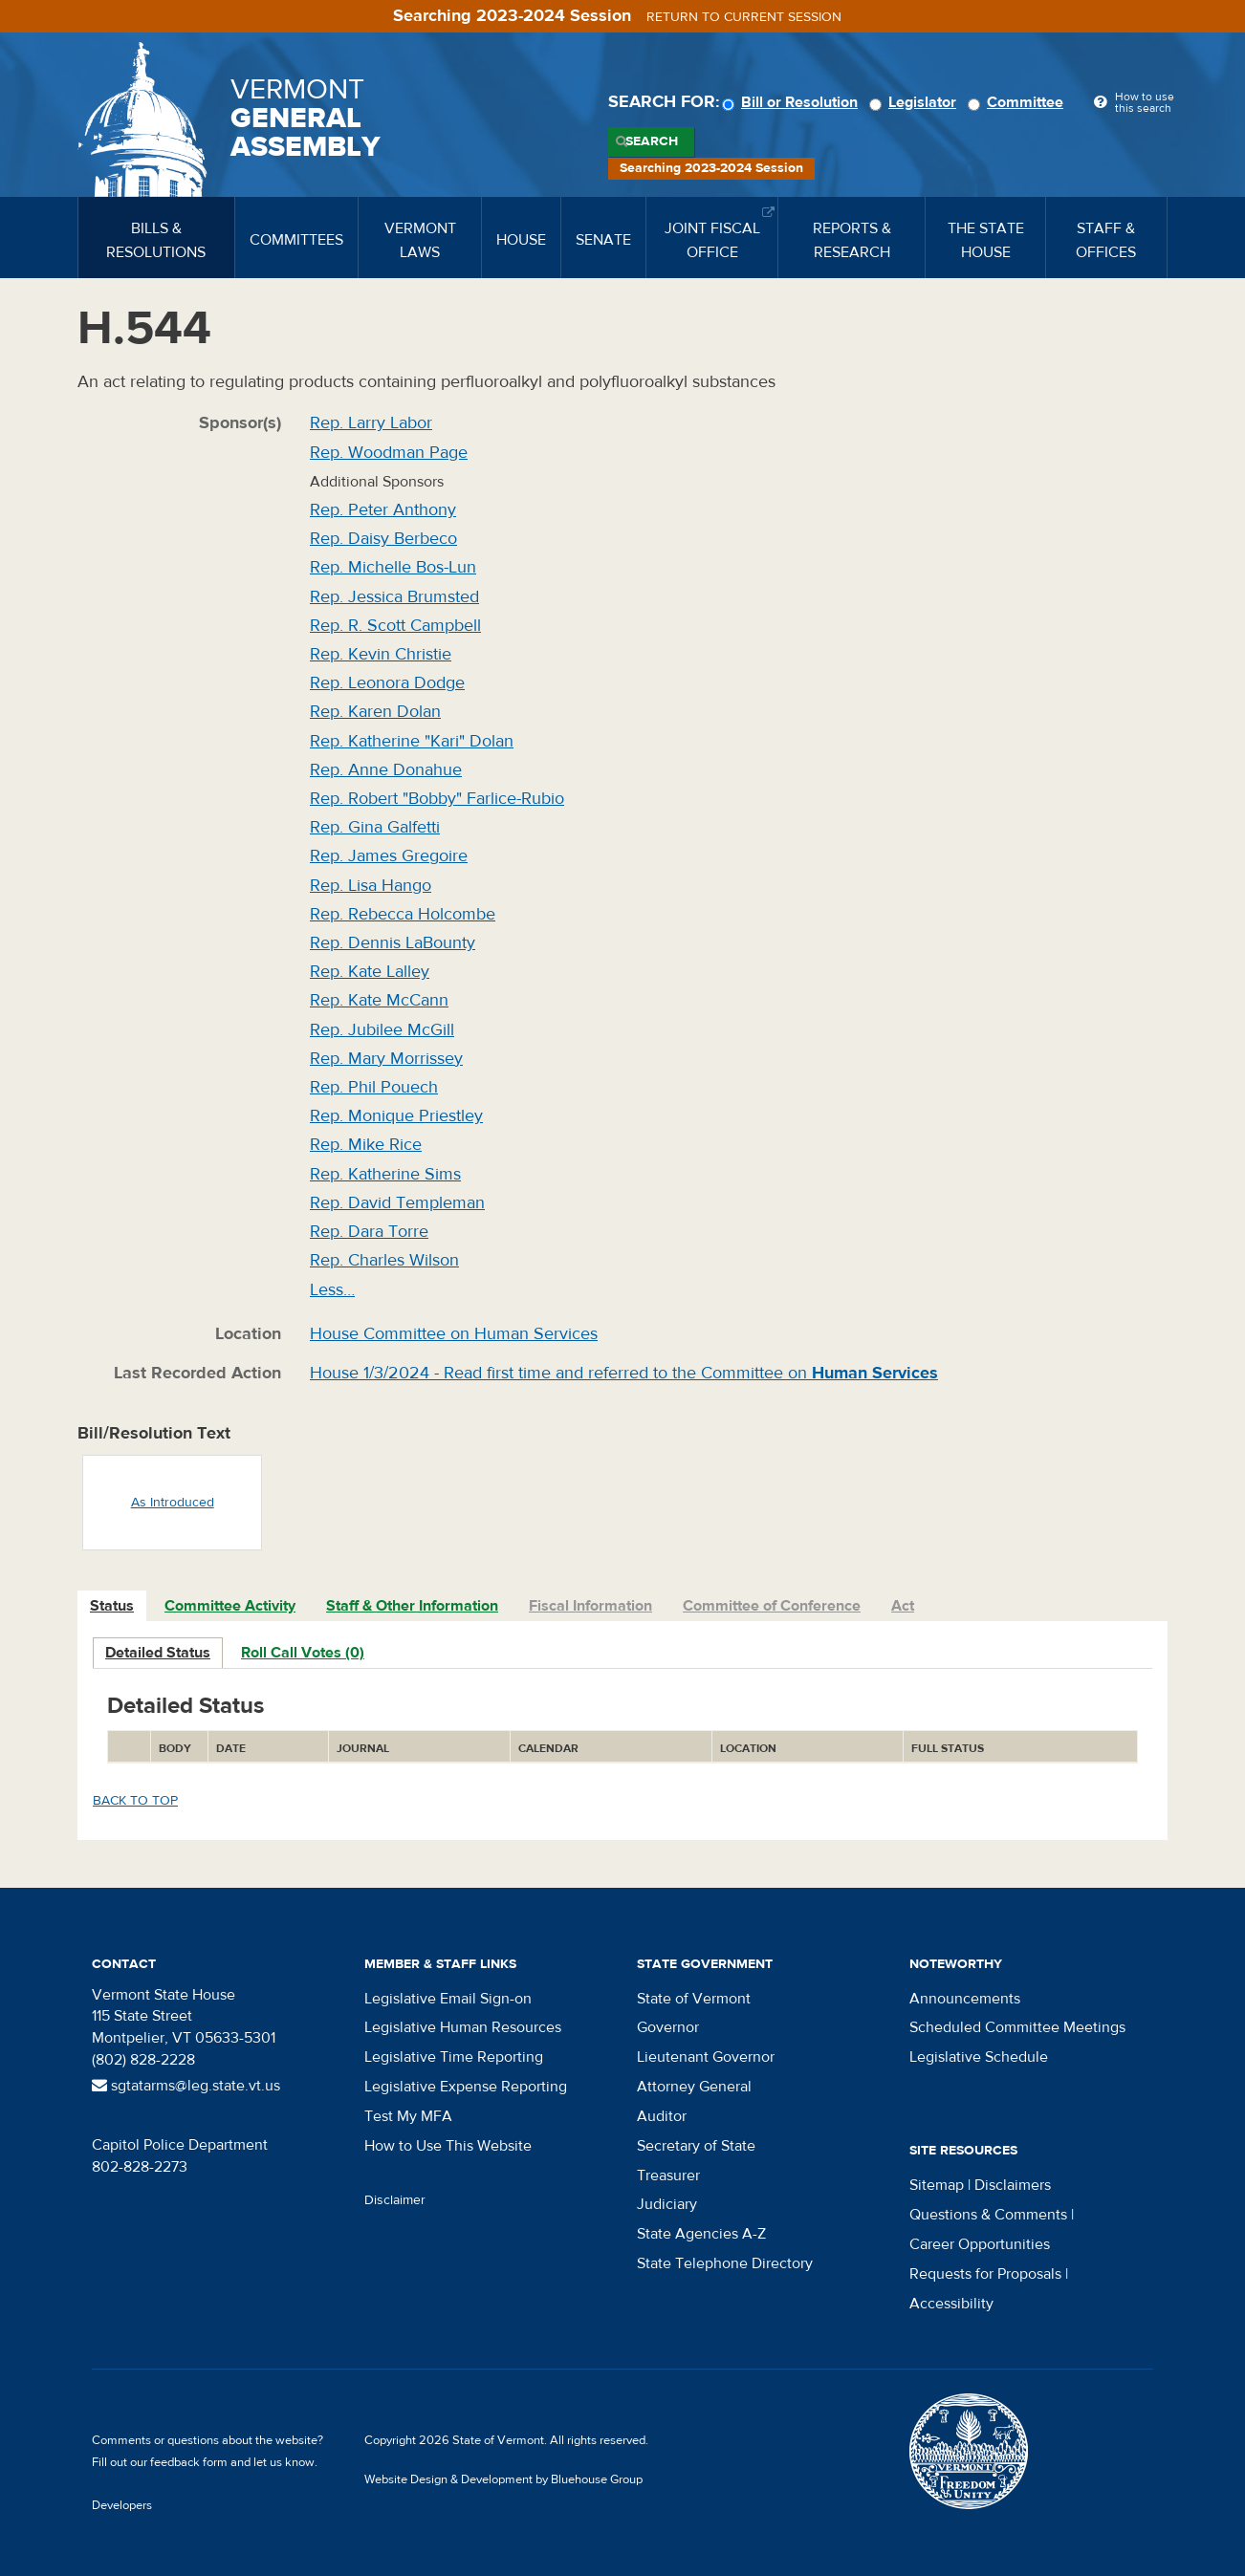  I want to click on Rep. Charles Wilson, so click(384, 1260).